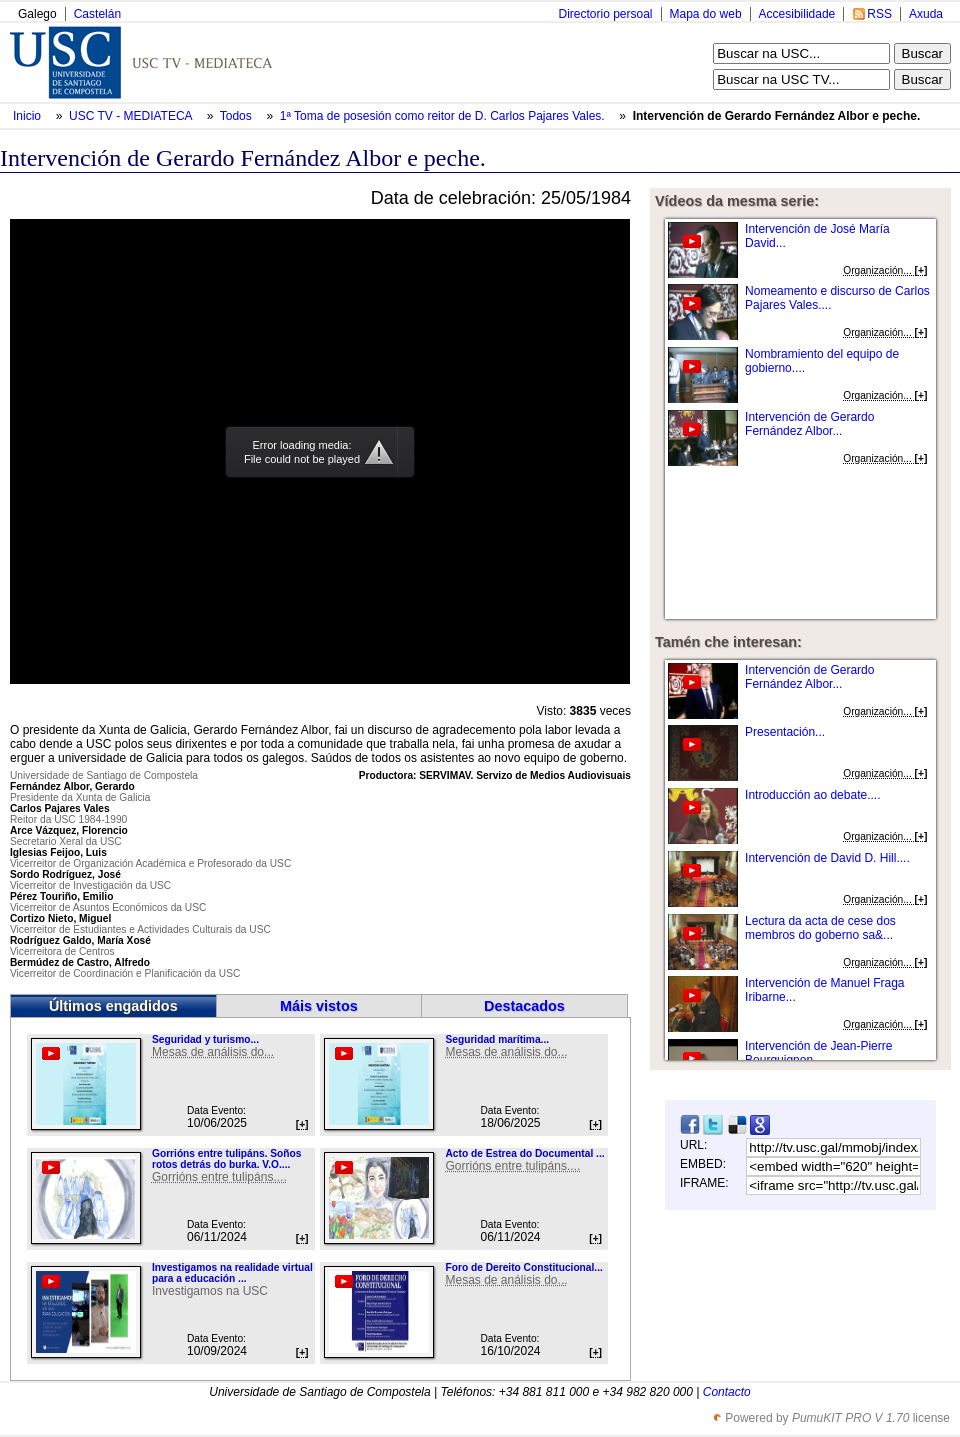  I want to click on 1ª Toma de posesión como reitor de D. Carlos Pajares Vales., so click(444, 116).